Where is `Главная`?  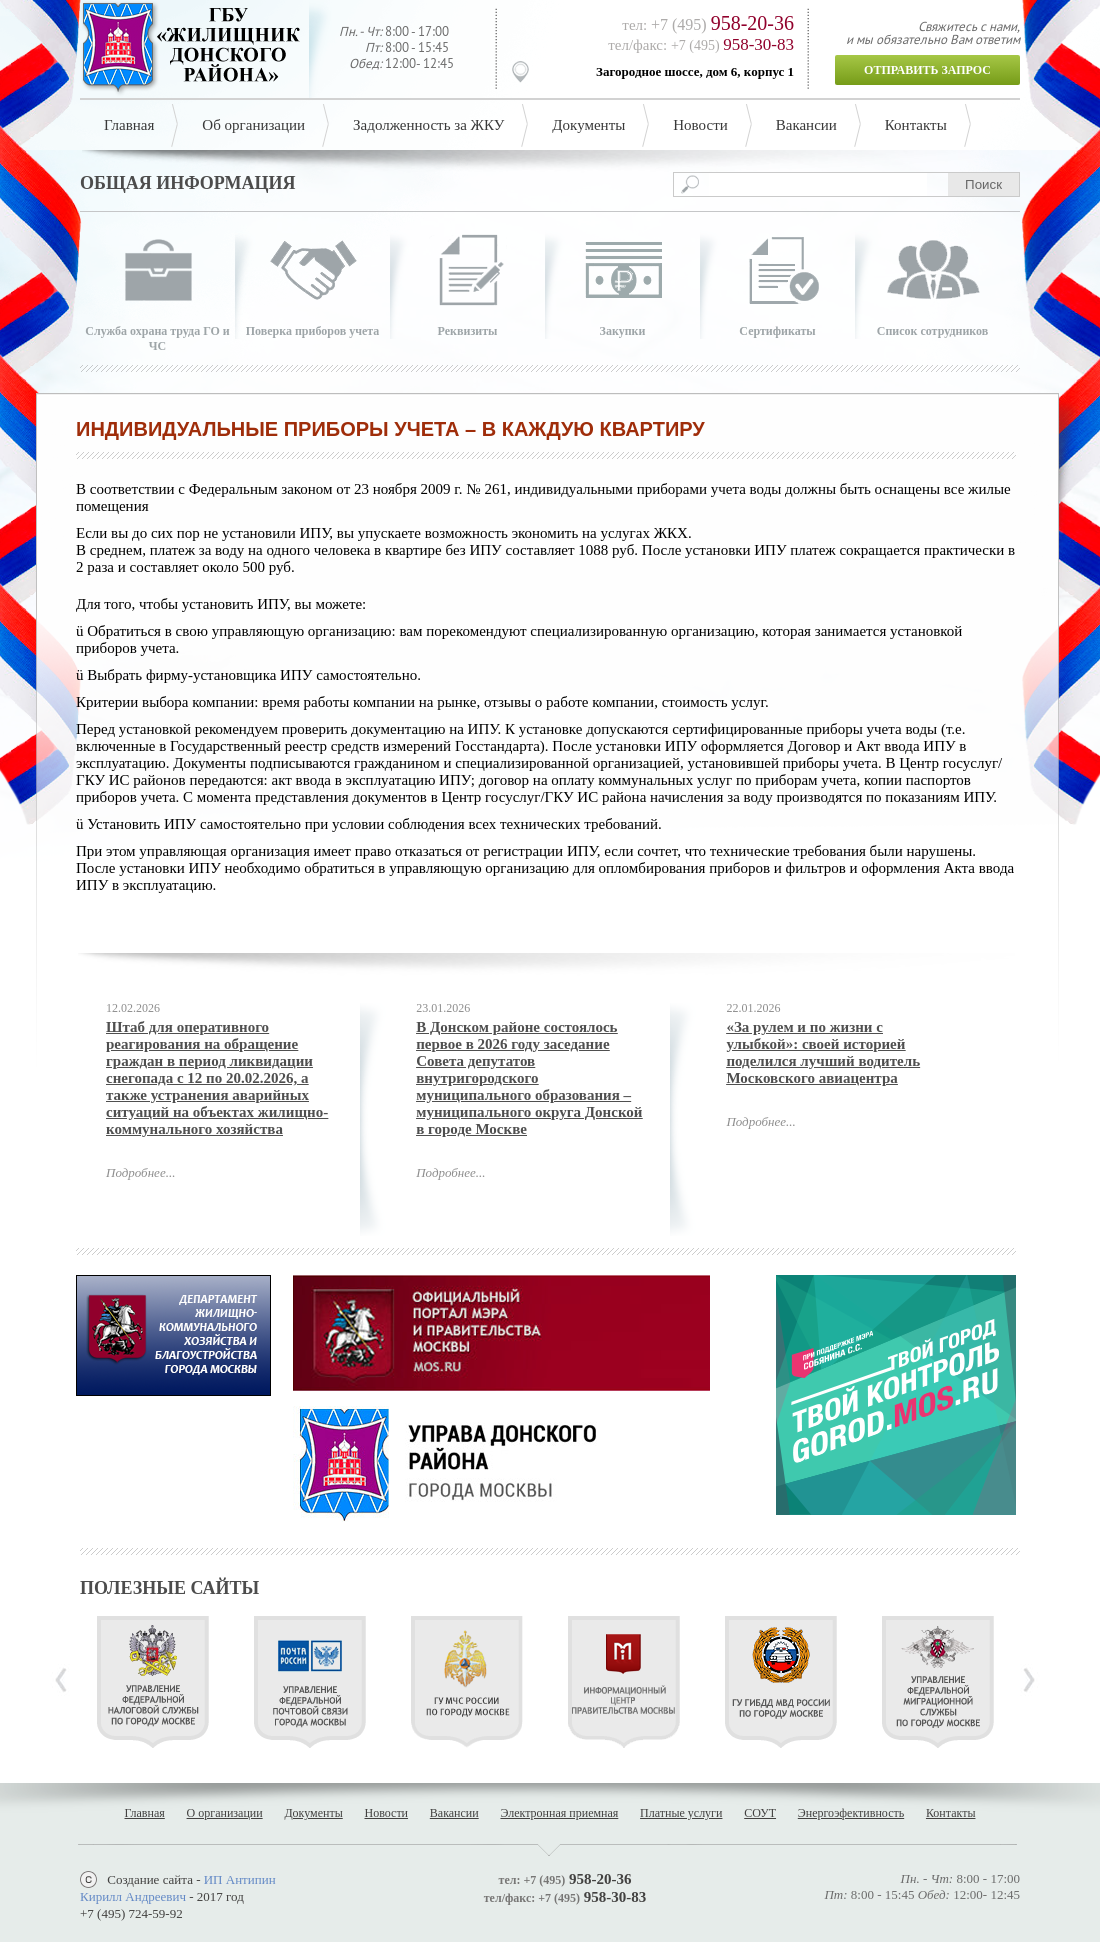
Главная is located at coordinates (129, 125).